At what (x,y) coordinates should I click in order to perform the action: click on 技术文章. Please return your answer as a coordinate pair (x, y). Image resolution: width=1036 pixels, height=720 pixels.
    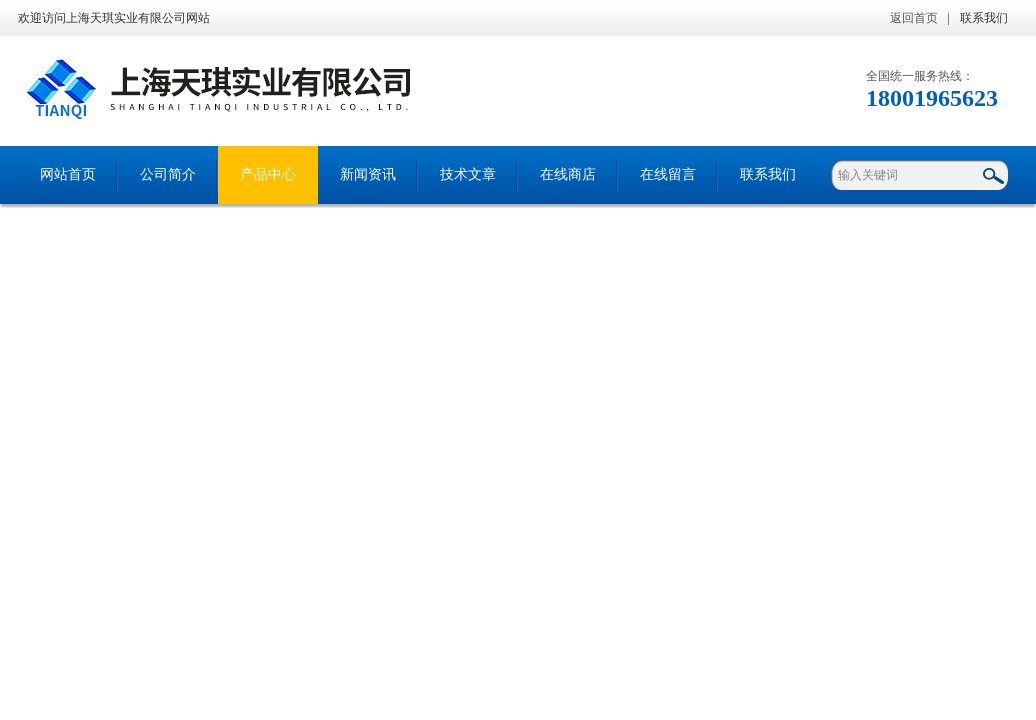
    Looking at the image, I should click on (468, 174).